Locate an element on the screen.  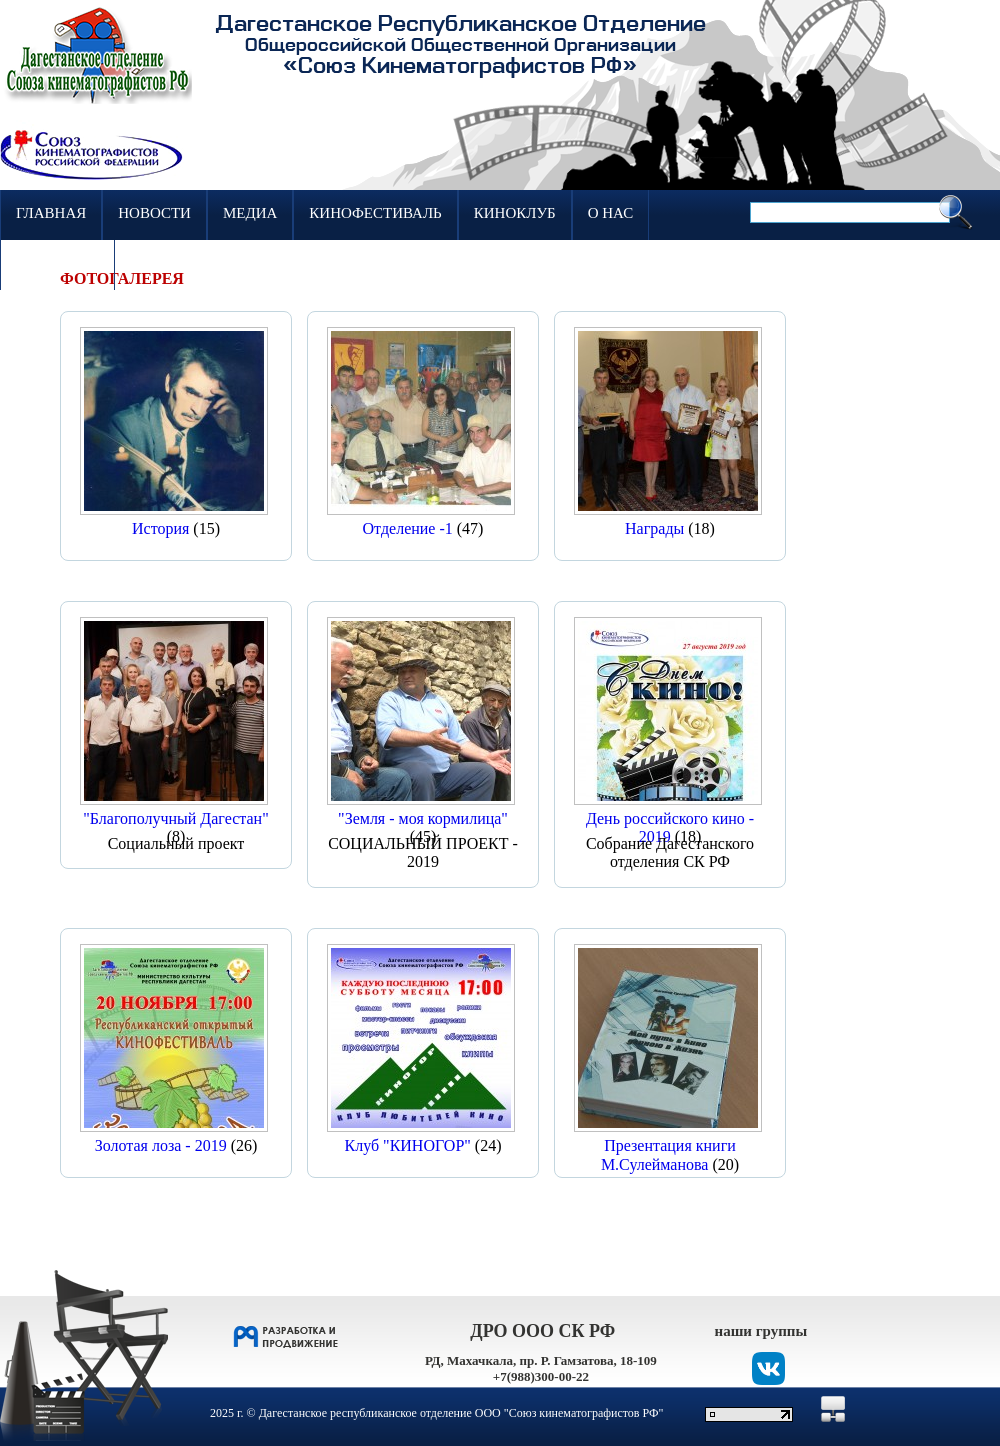
Кинофестиваль is located at coordinates (375, 213).